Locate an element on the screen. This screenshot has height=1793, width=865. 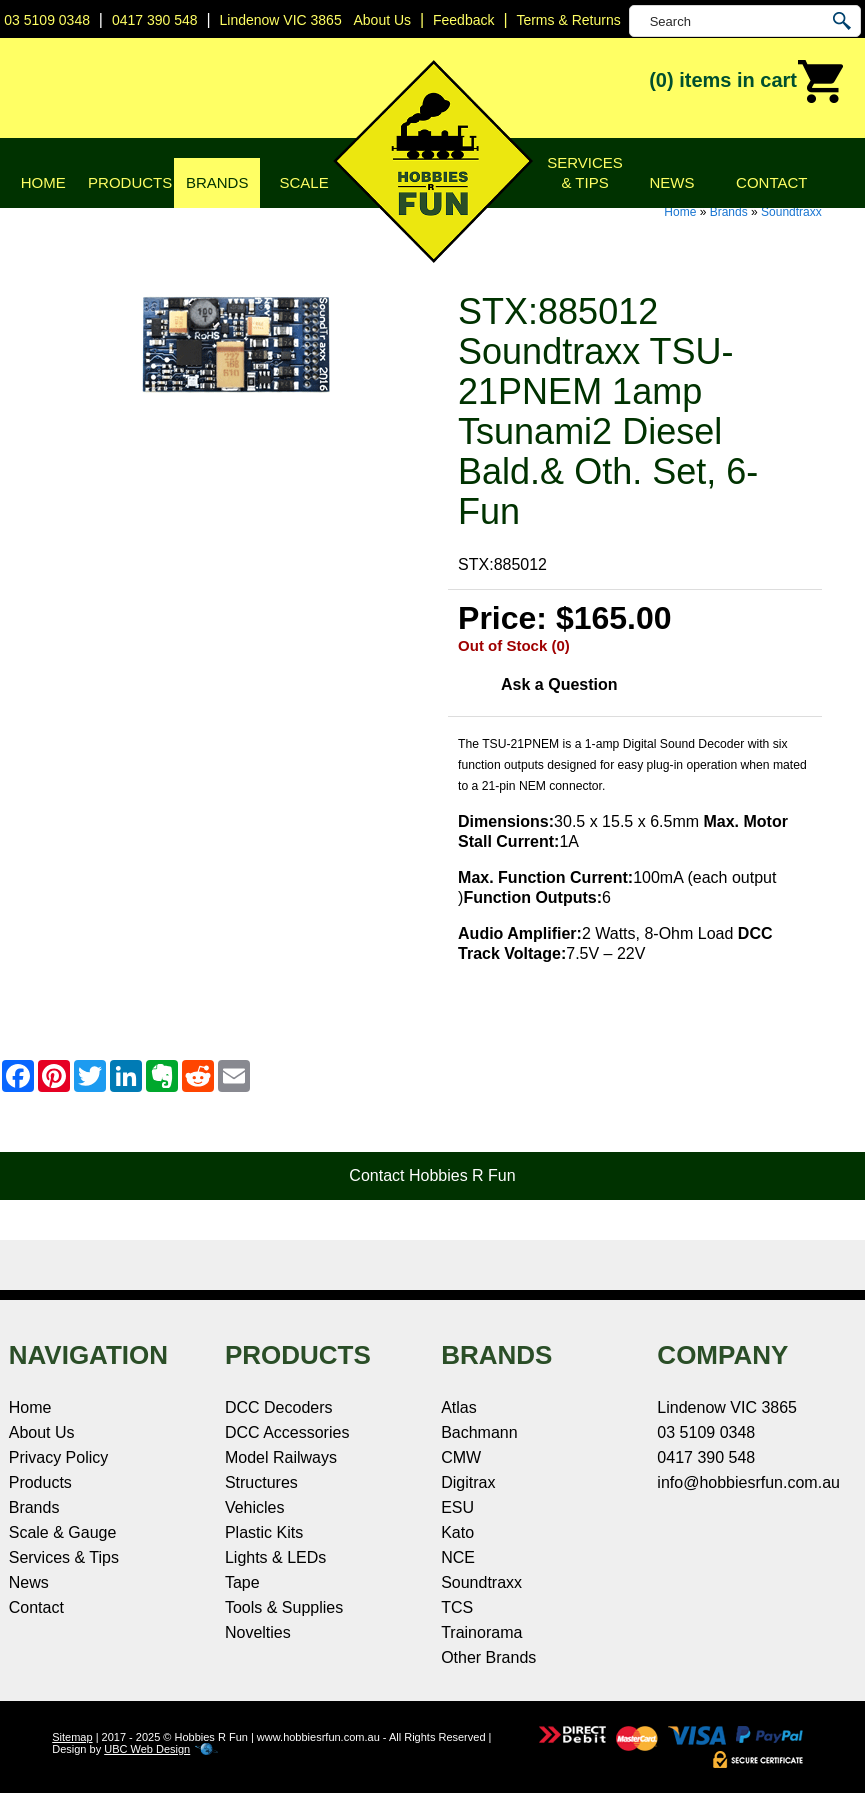
Vehicles is located at coordinates (255, 1507).